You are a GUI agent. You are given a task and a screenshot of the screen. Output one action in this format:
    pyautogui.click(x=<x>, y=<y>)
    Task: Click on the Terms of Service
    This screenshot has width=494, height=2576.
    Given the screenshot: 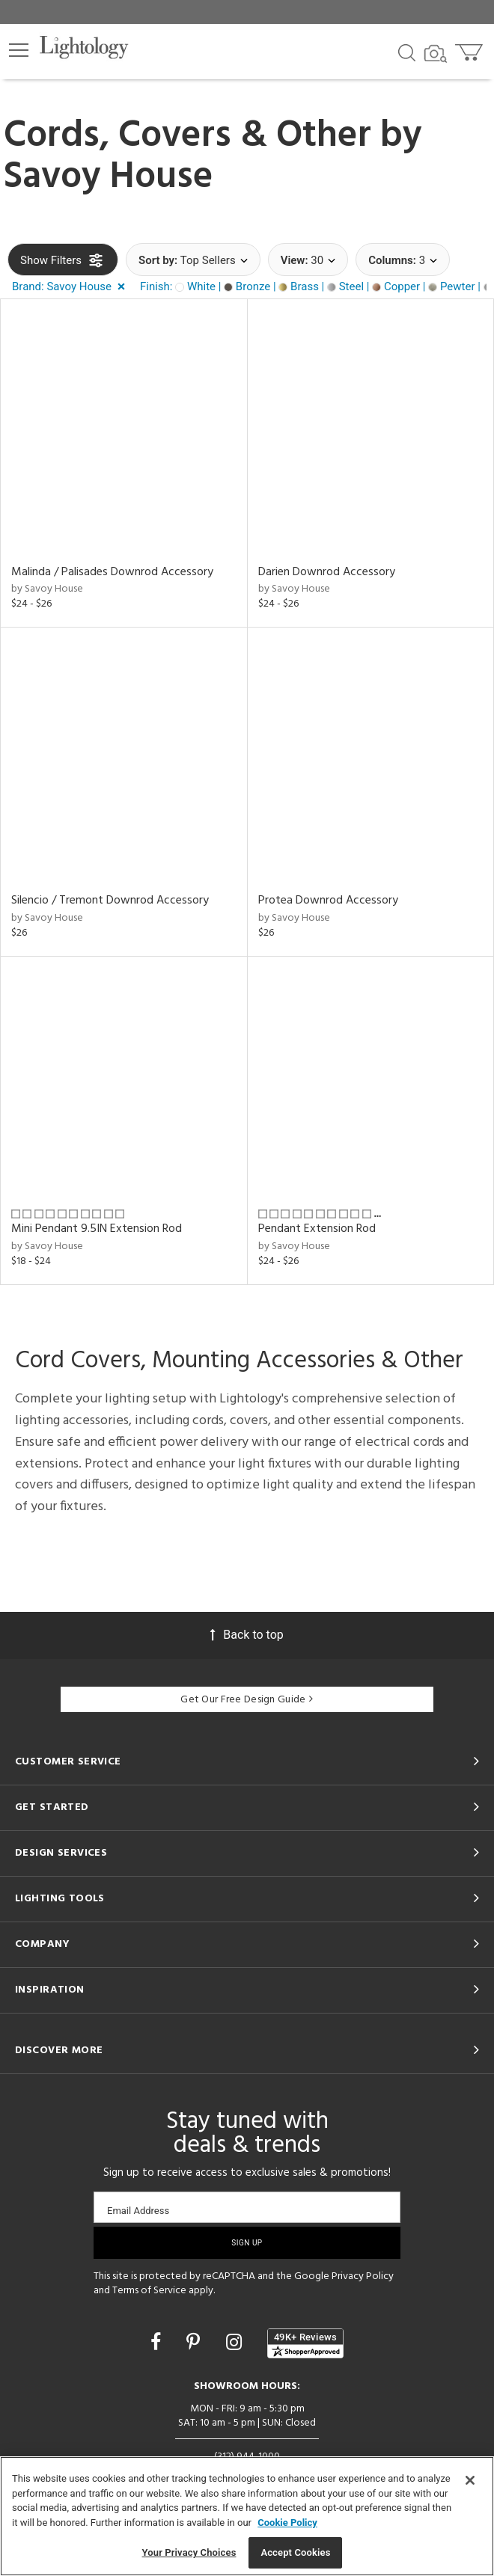 What is the action you would take?
    pyautogui.click(x=149, y=2290)
    